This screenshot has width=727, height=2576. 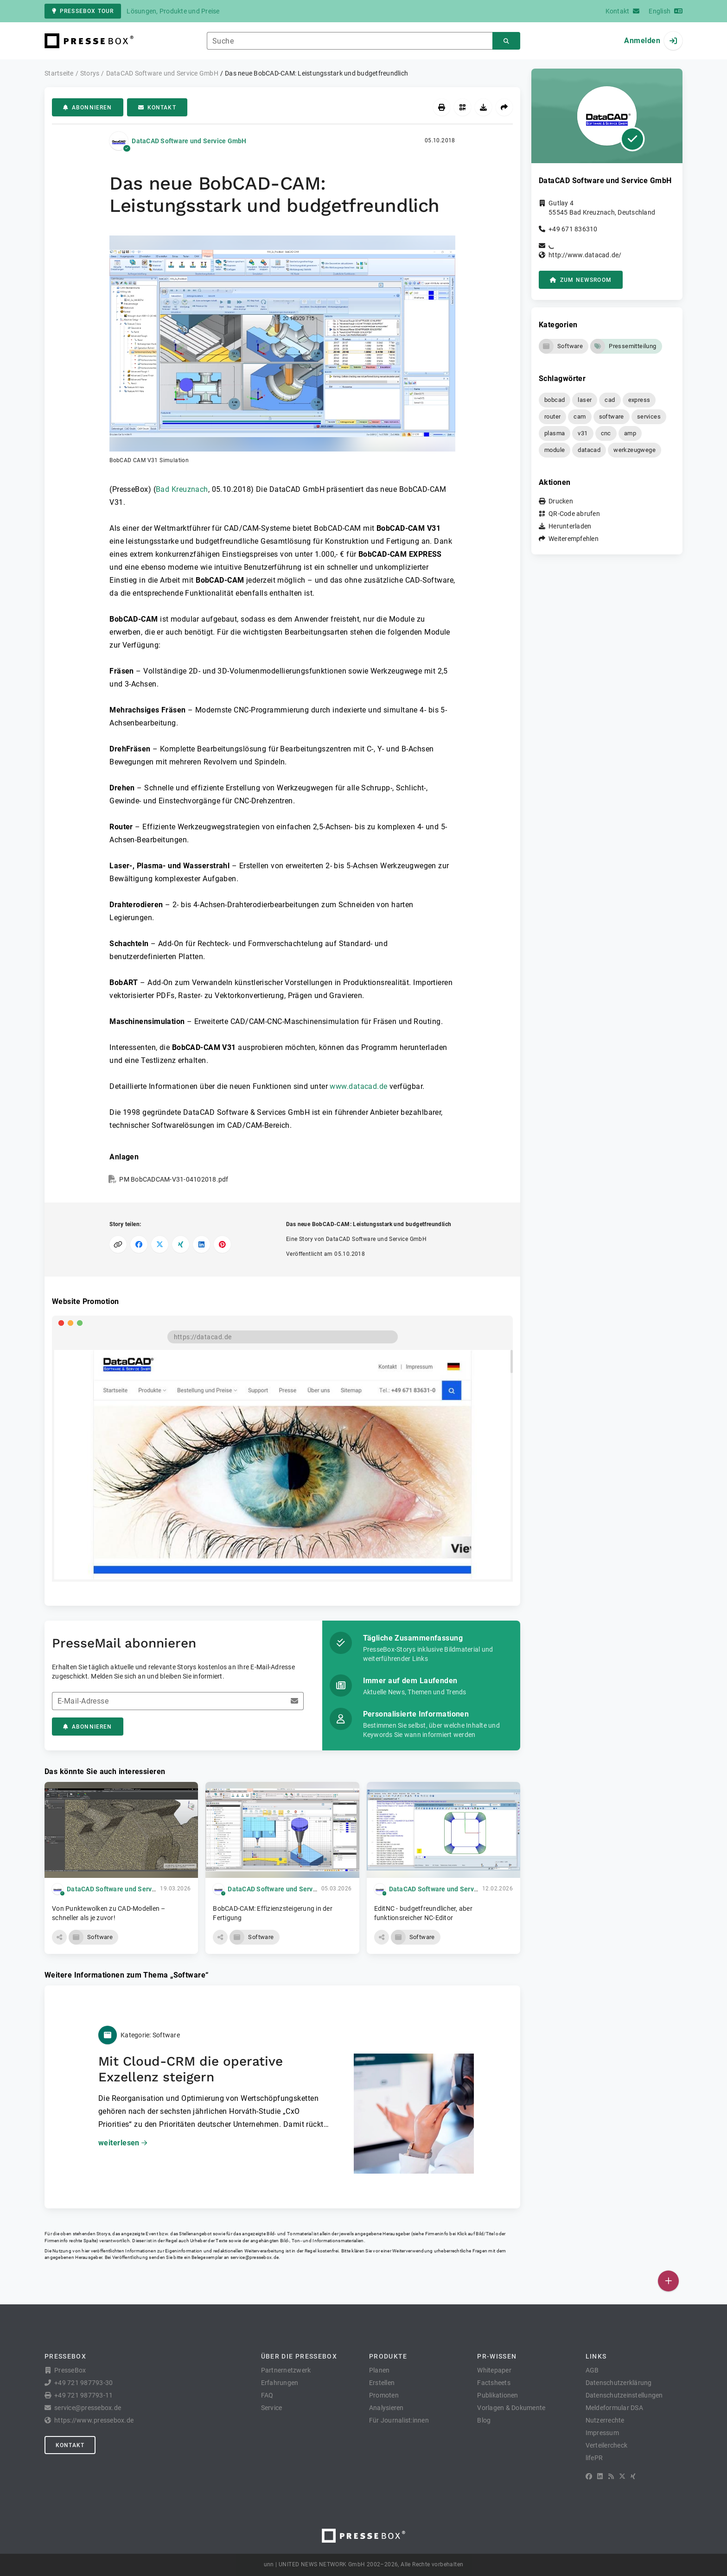 What do you see at coordinates (581, 280) in the screenshot?
I see `zum Newsroom` at bounding box center [581, 280].